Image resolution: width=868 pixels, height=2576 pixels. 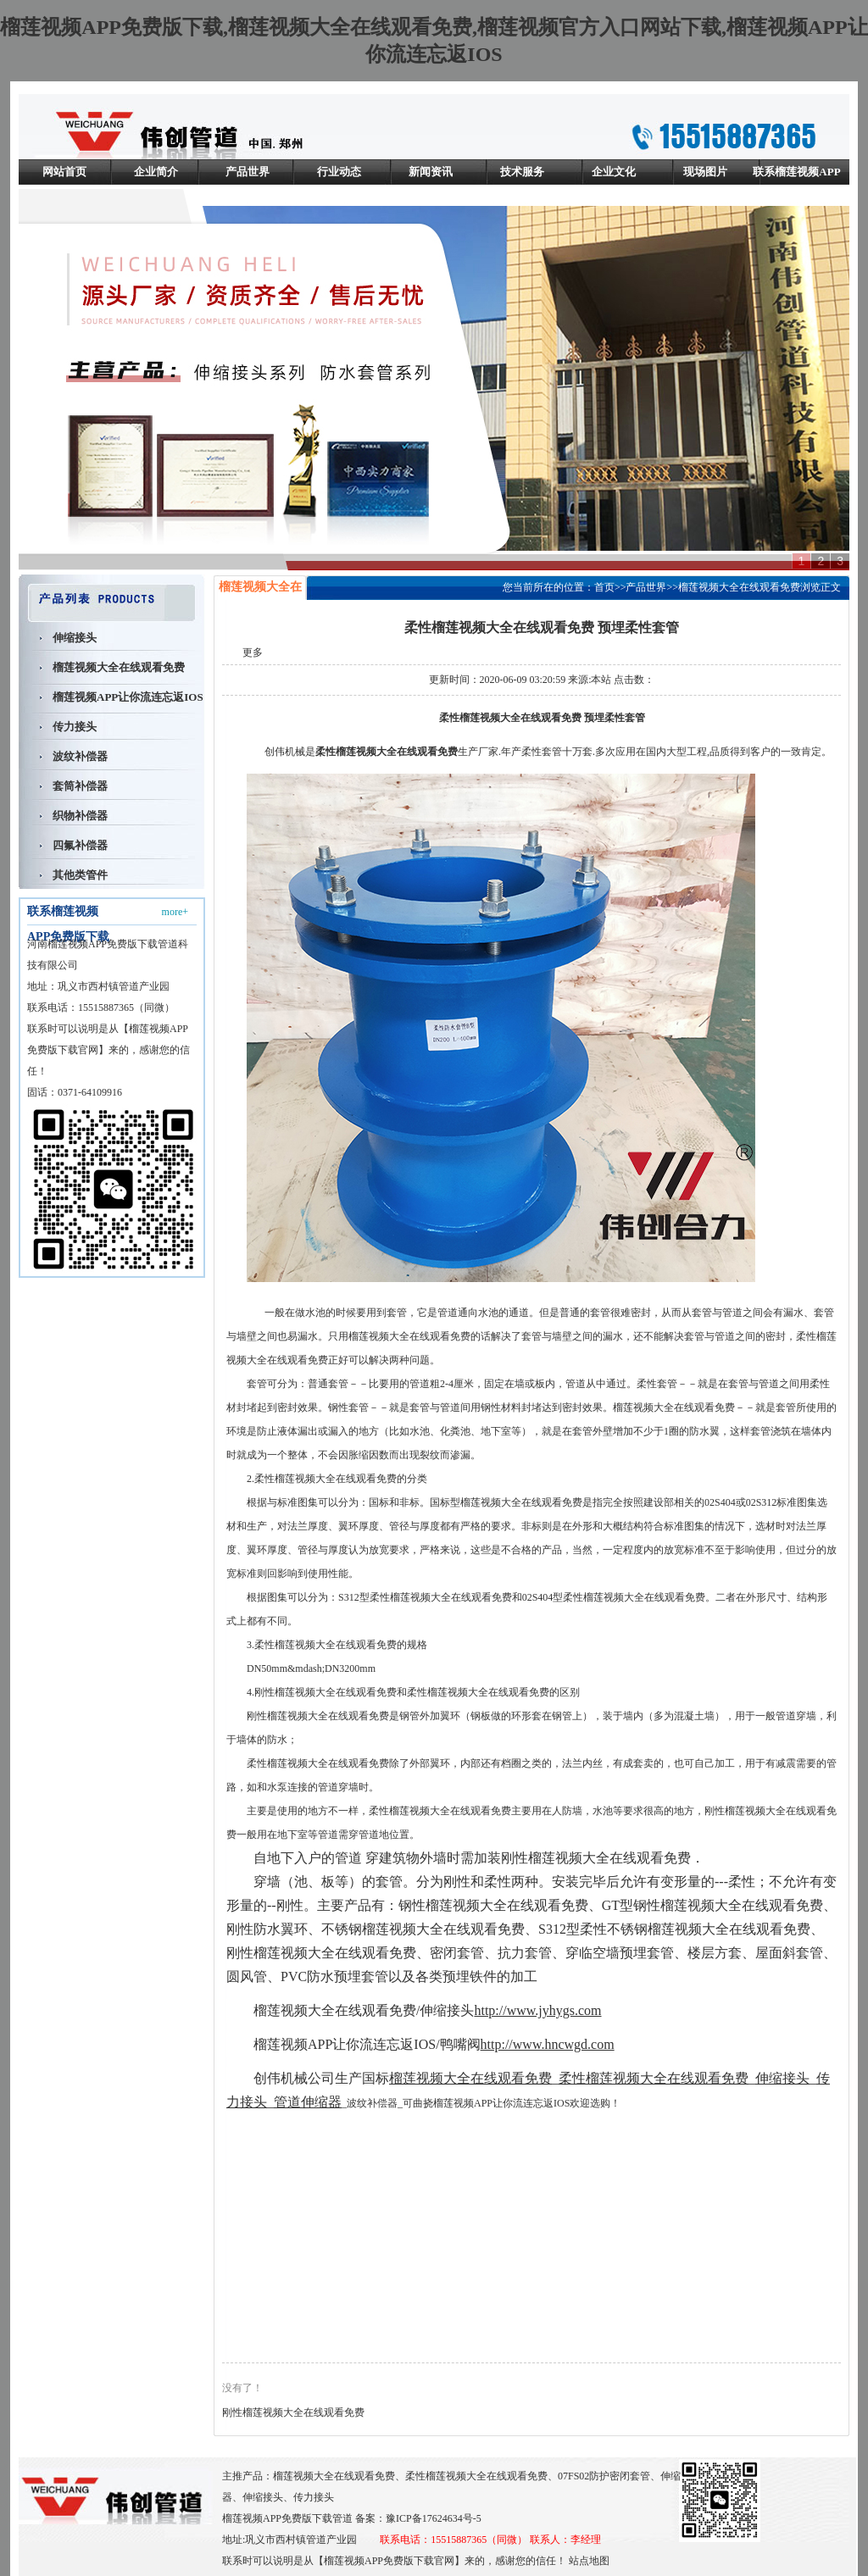 I want to click on 行业动态, so click(x=339, y=171).